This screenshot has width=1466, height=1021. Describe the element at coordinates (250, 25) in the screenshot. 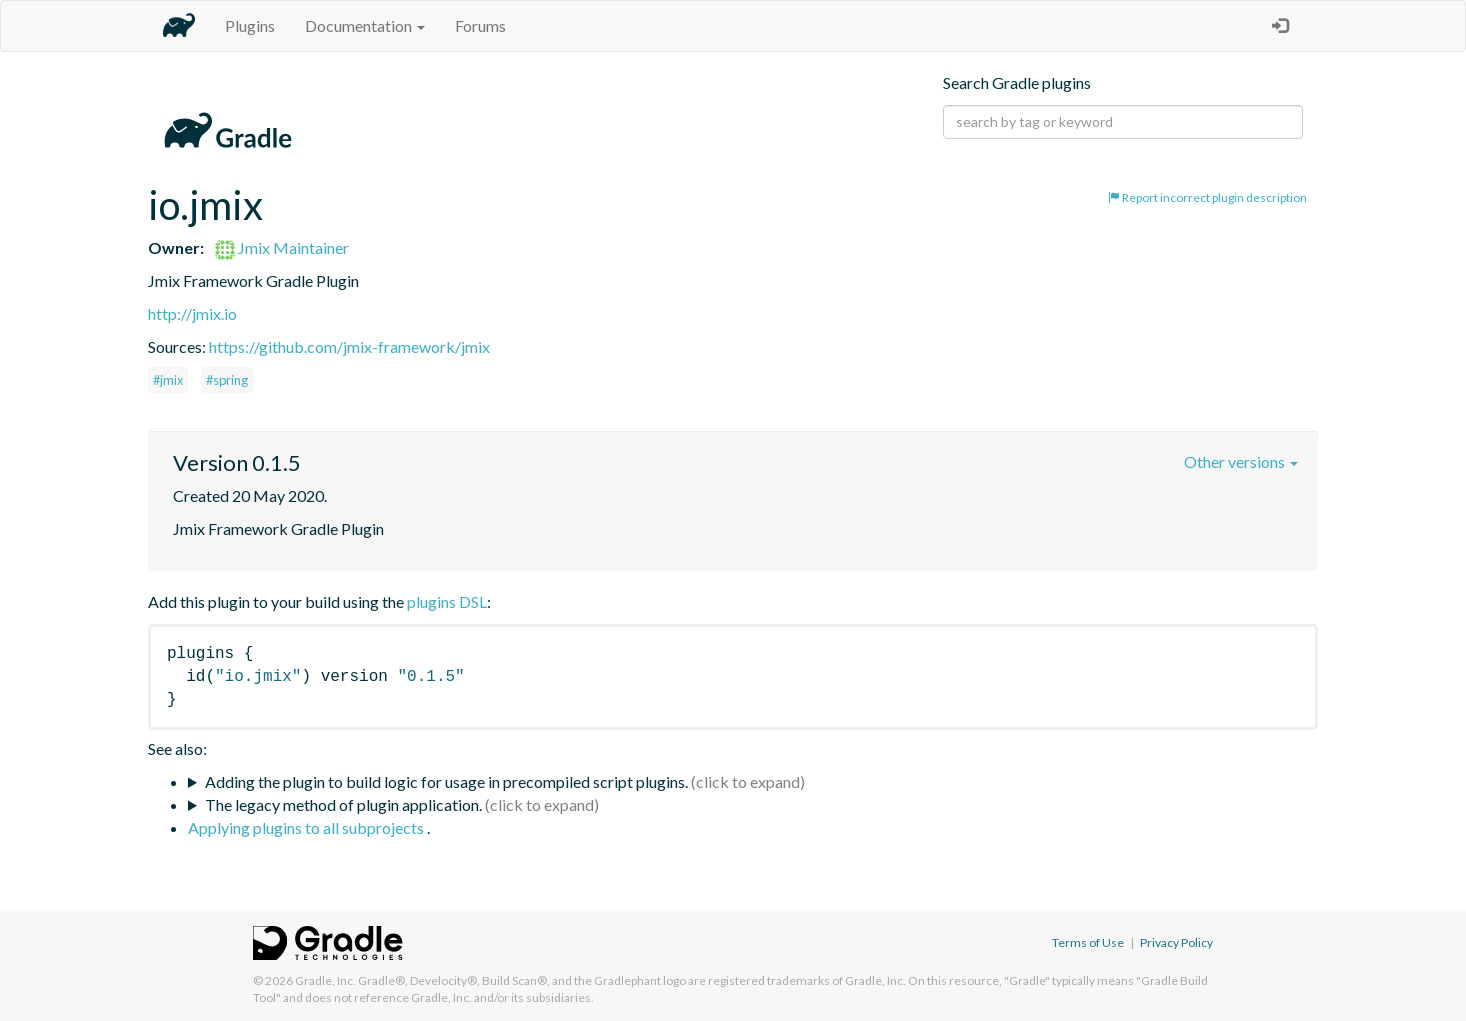

I see `Plugins` at that location.